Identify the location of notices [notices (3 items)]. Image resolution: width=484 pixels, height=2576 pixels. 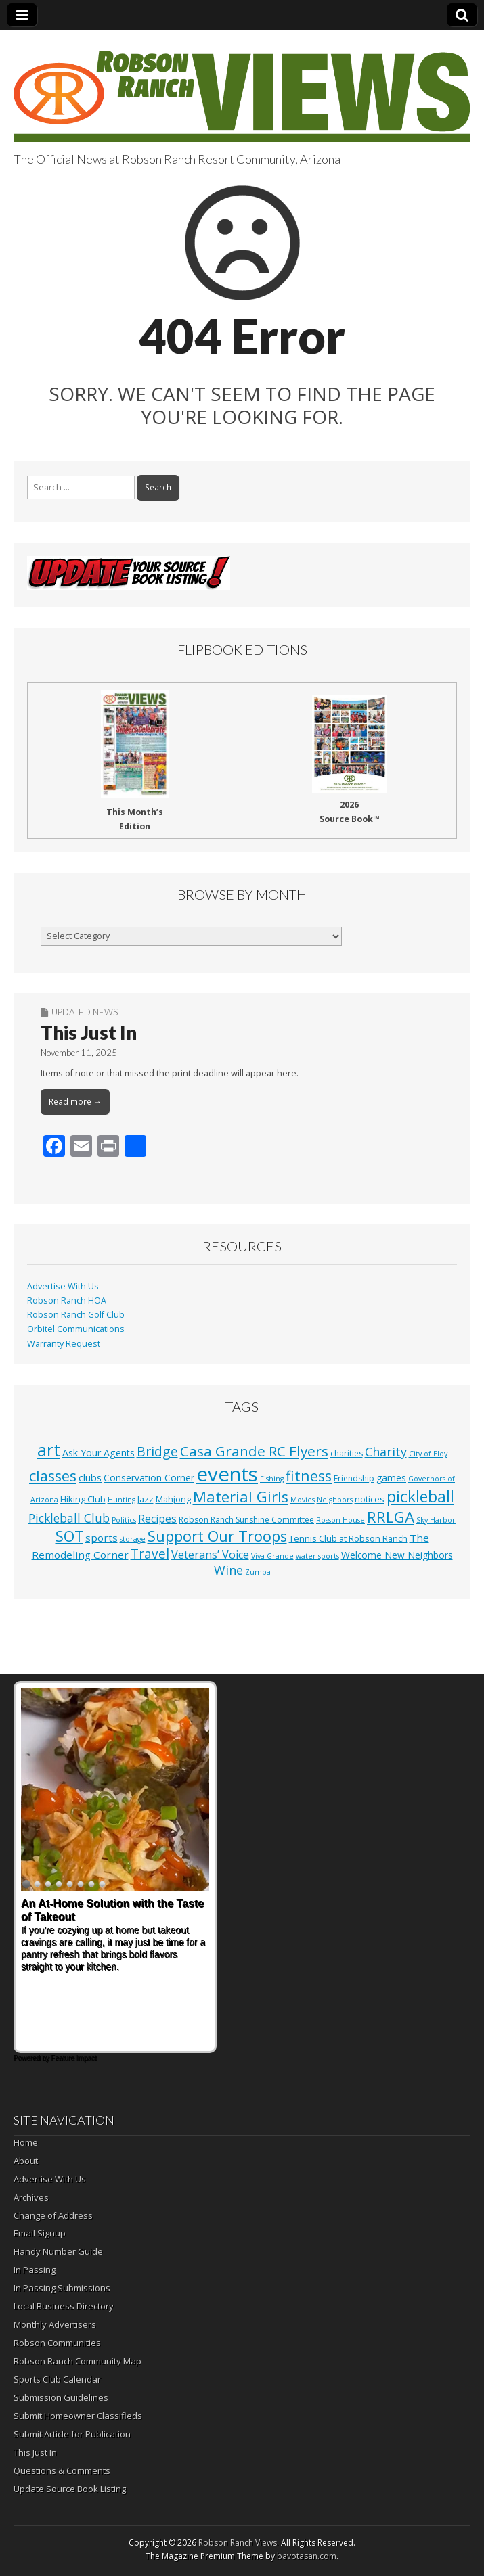
(369, 1499).